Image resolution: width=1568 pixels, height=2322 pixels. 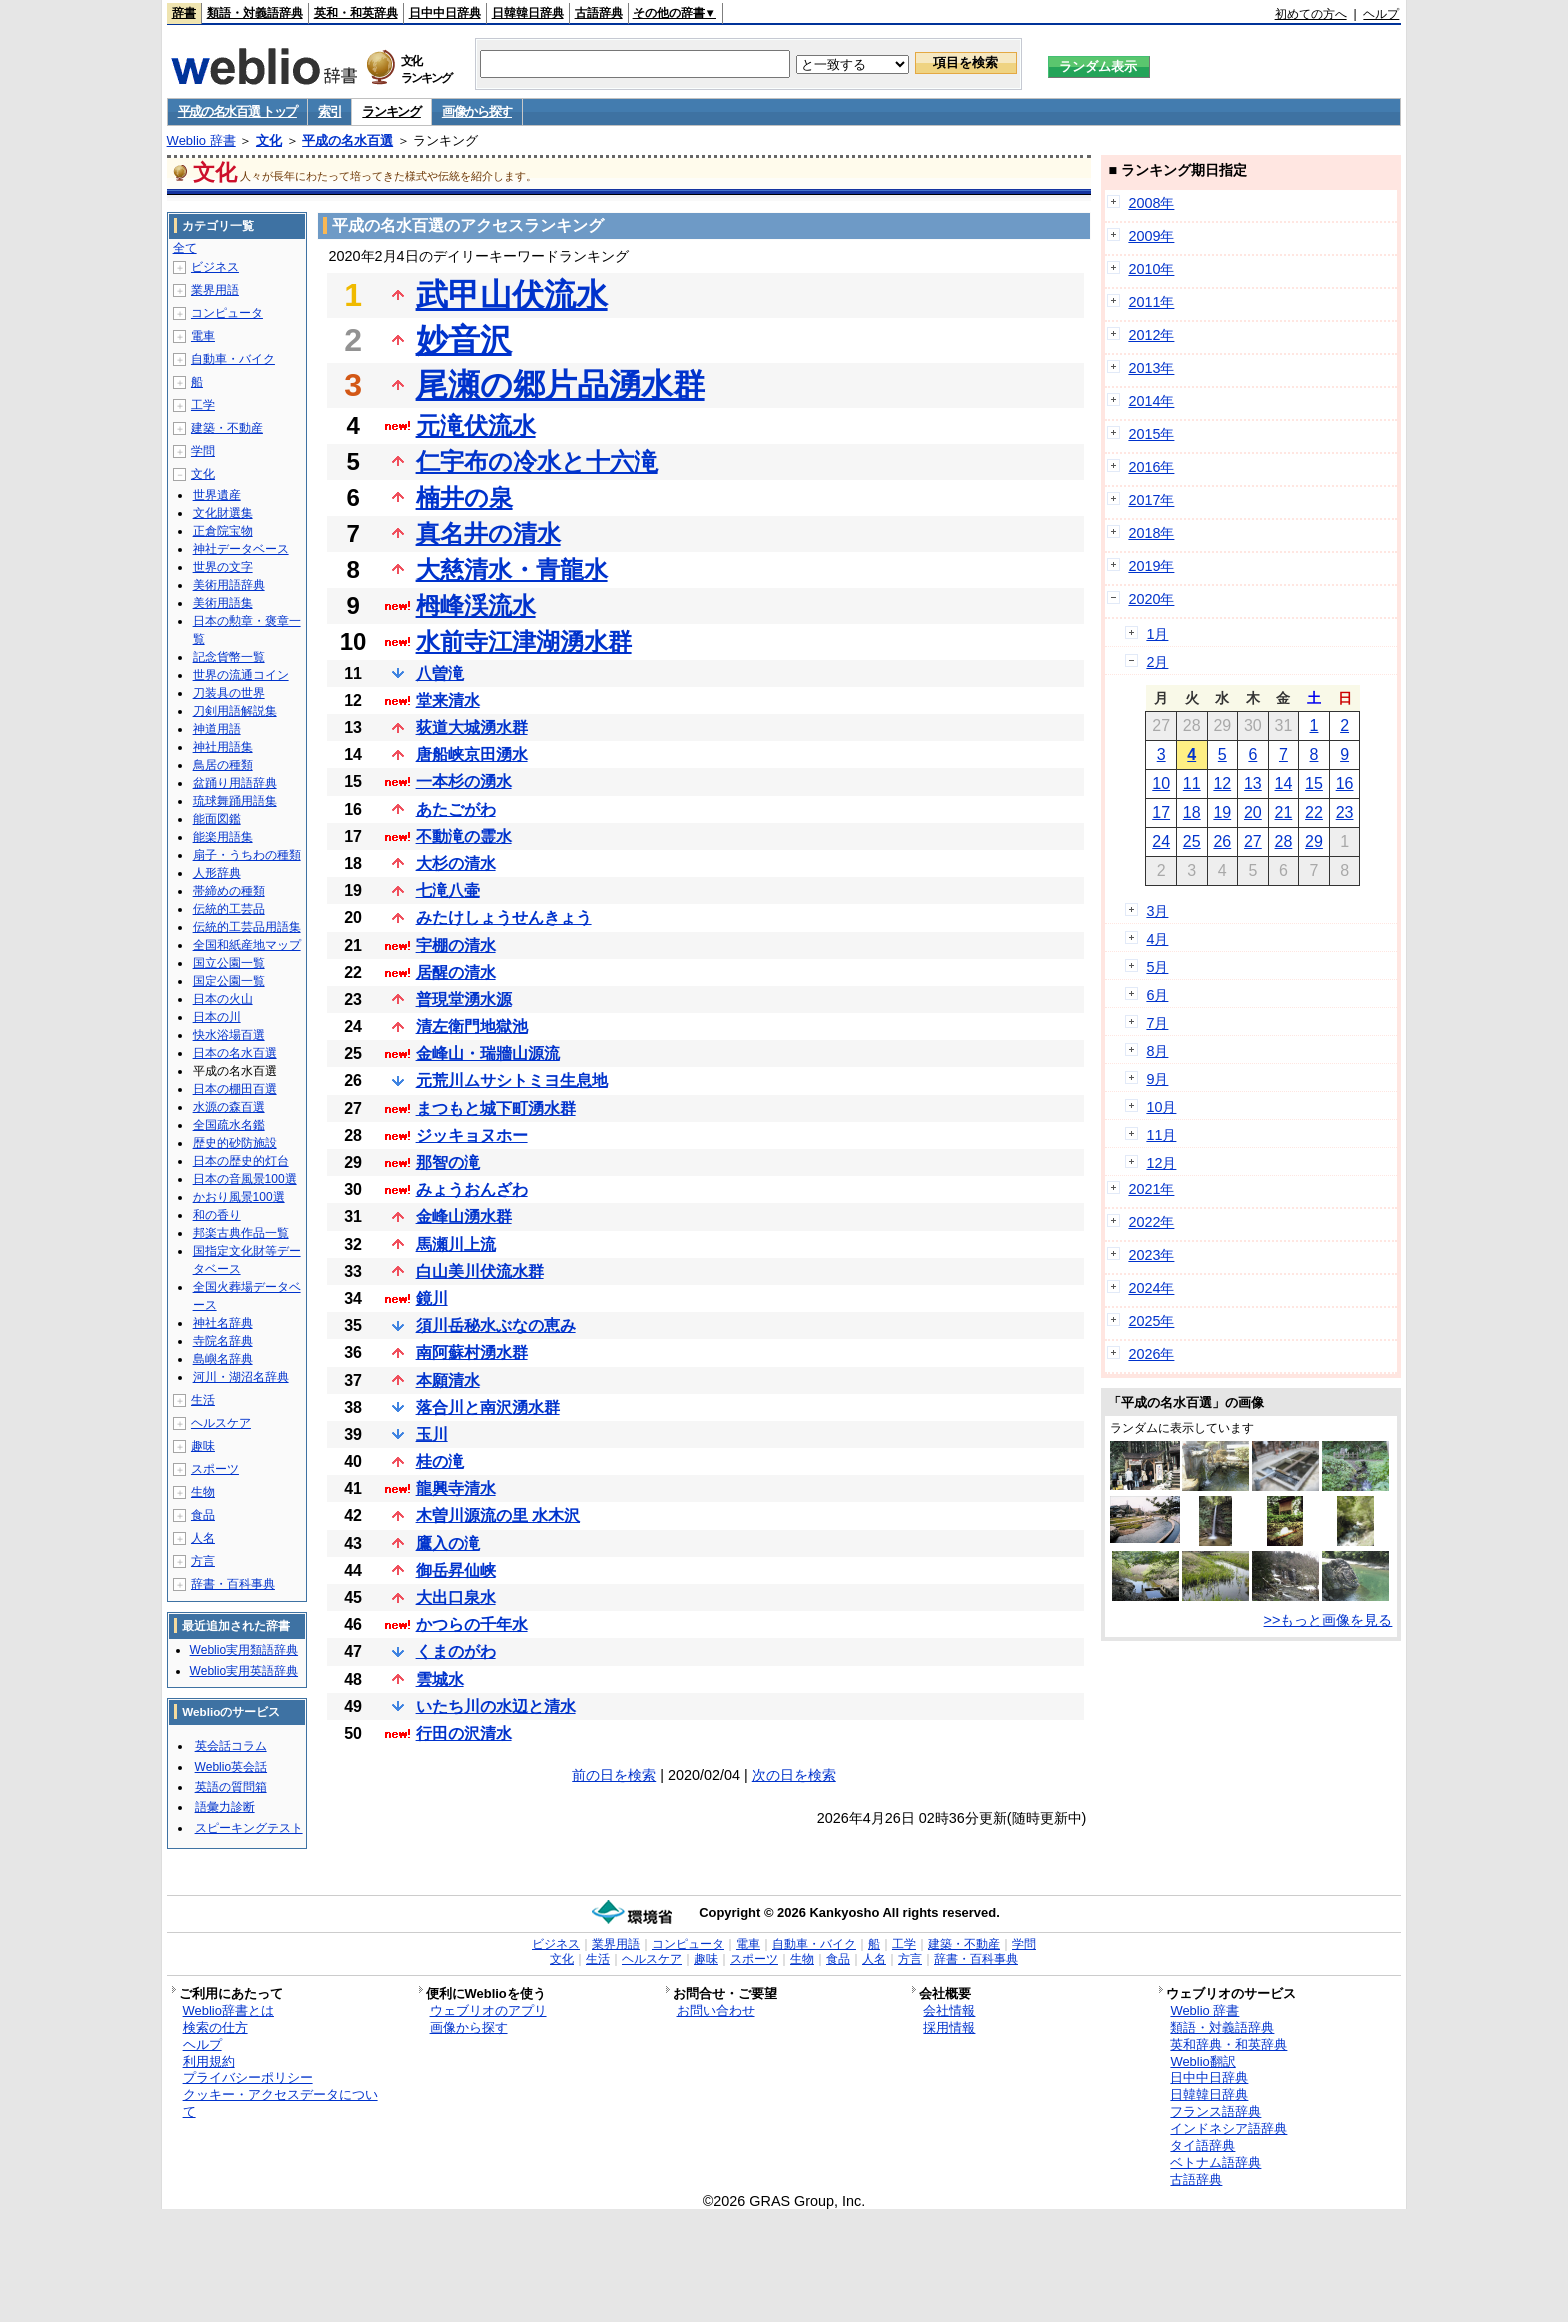 I want to click on インドネシア語辞典, so click(x=1228, y=2128).